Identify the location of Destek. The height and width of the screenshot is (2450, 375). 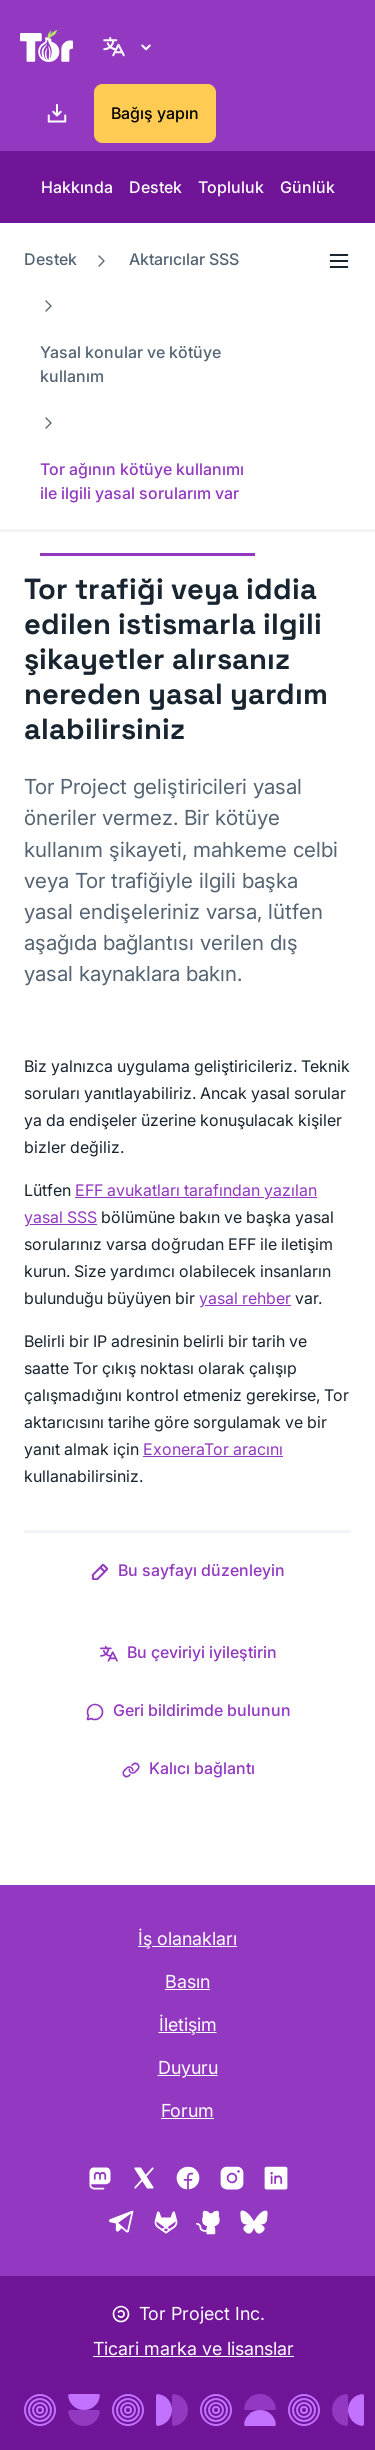
(155, 187).